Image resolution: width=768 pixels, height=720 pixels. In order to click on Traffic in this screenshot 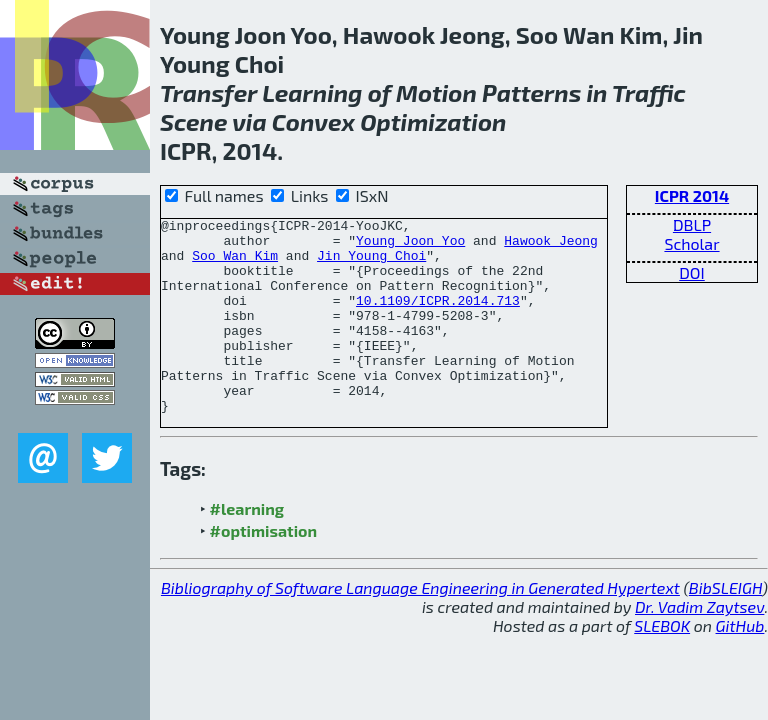, I will do `click(649, 92)`.